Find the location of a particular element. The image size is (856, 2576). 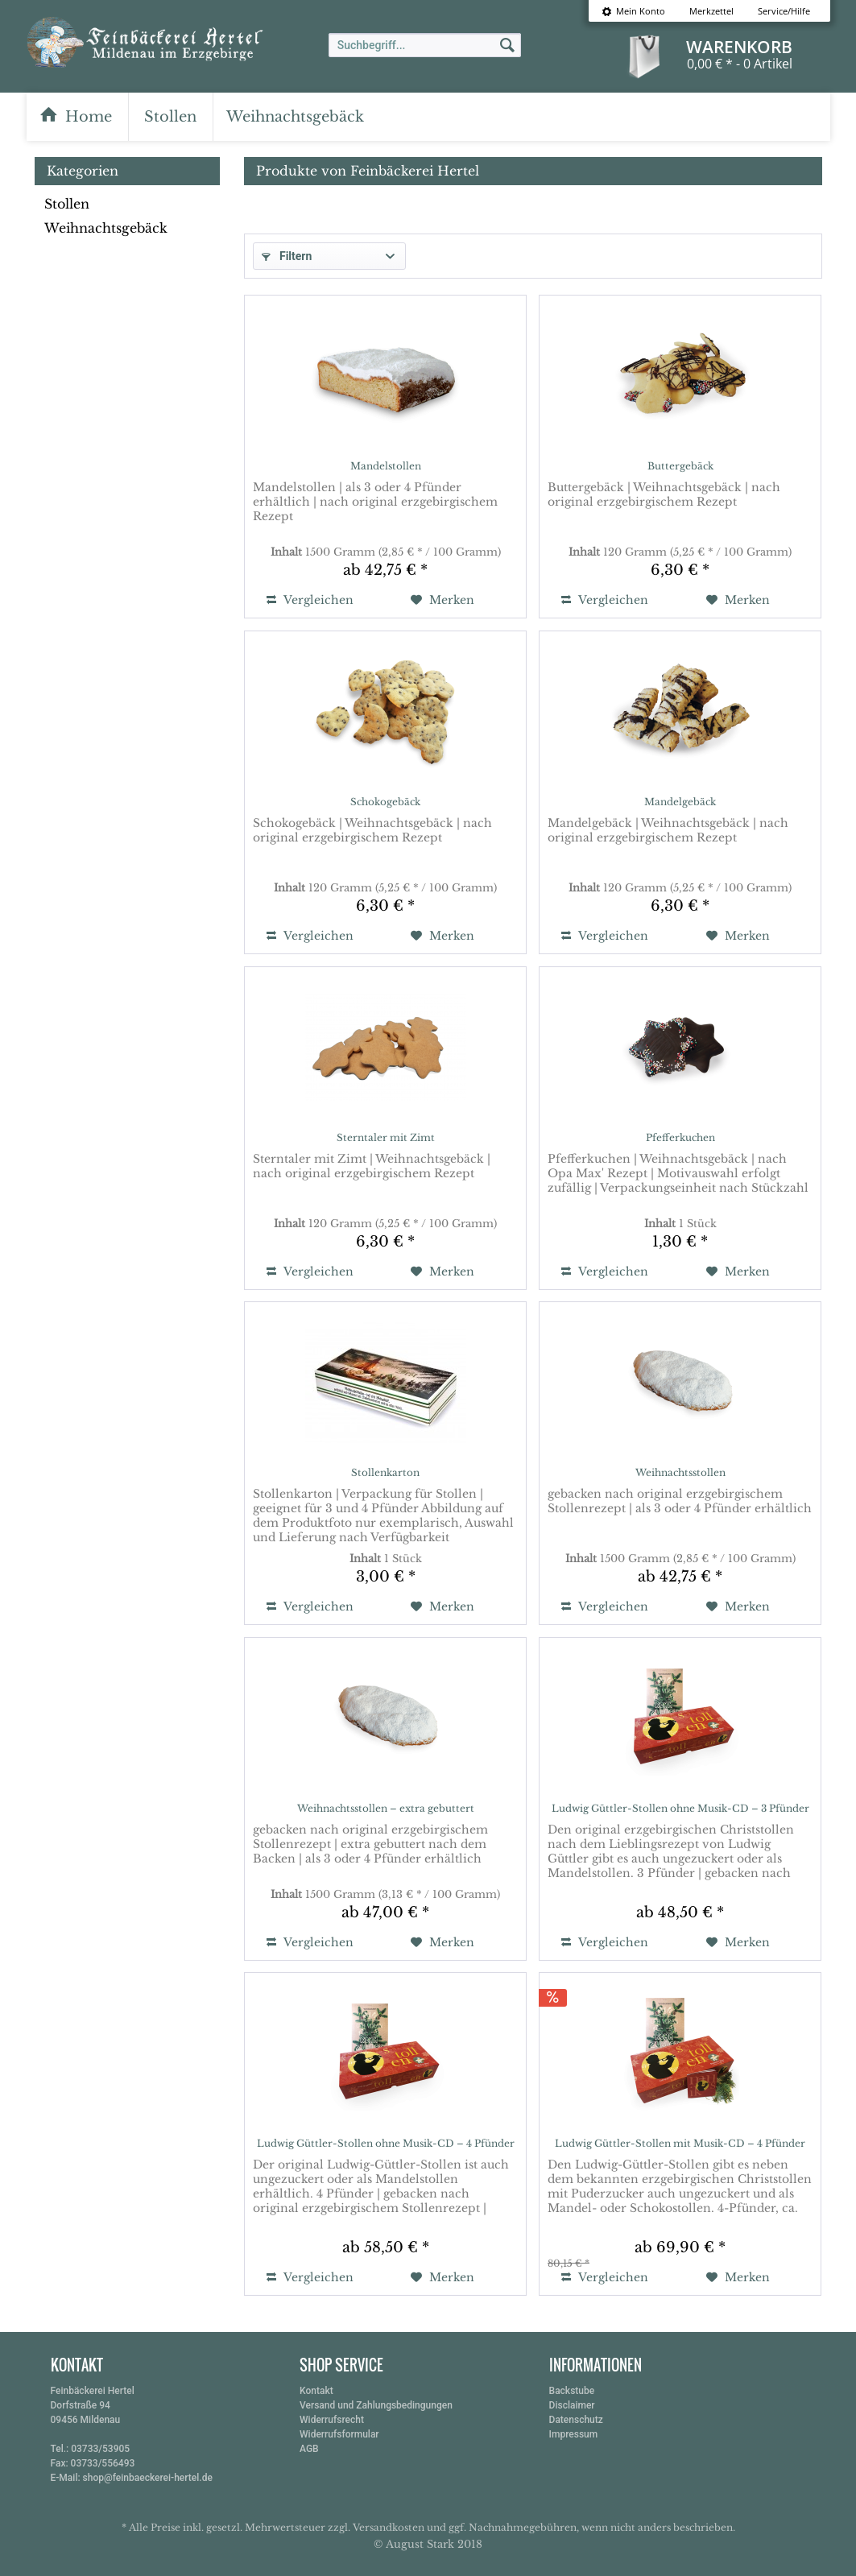

Vergleichen is located at coordinates (310, 600).